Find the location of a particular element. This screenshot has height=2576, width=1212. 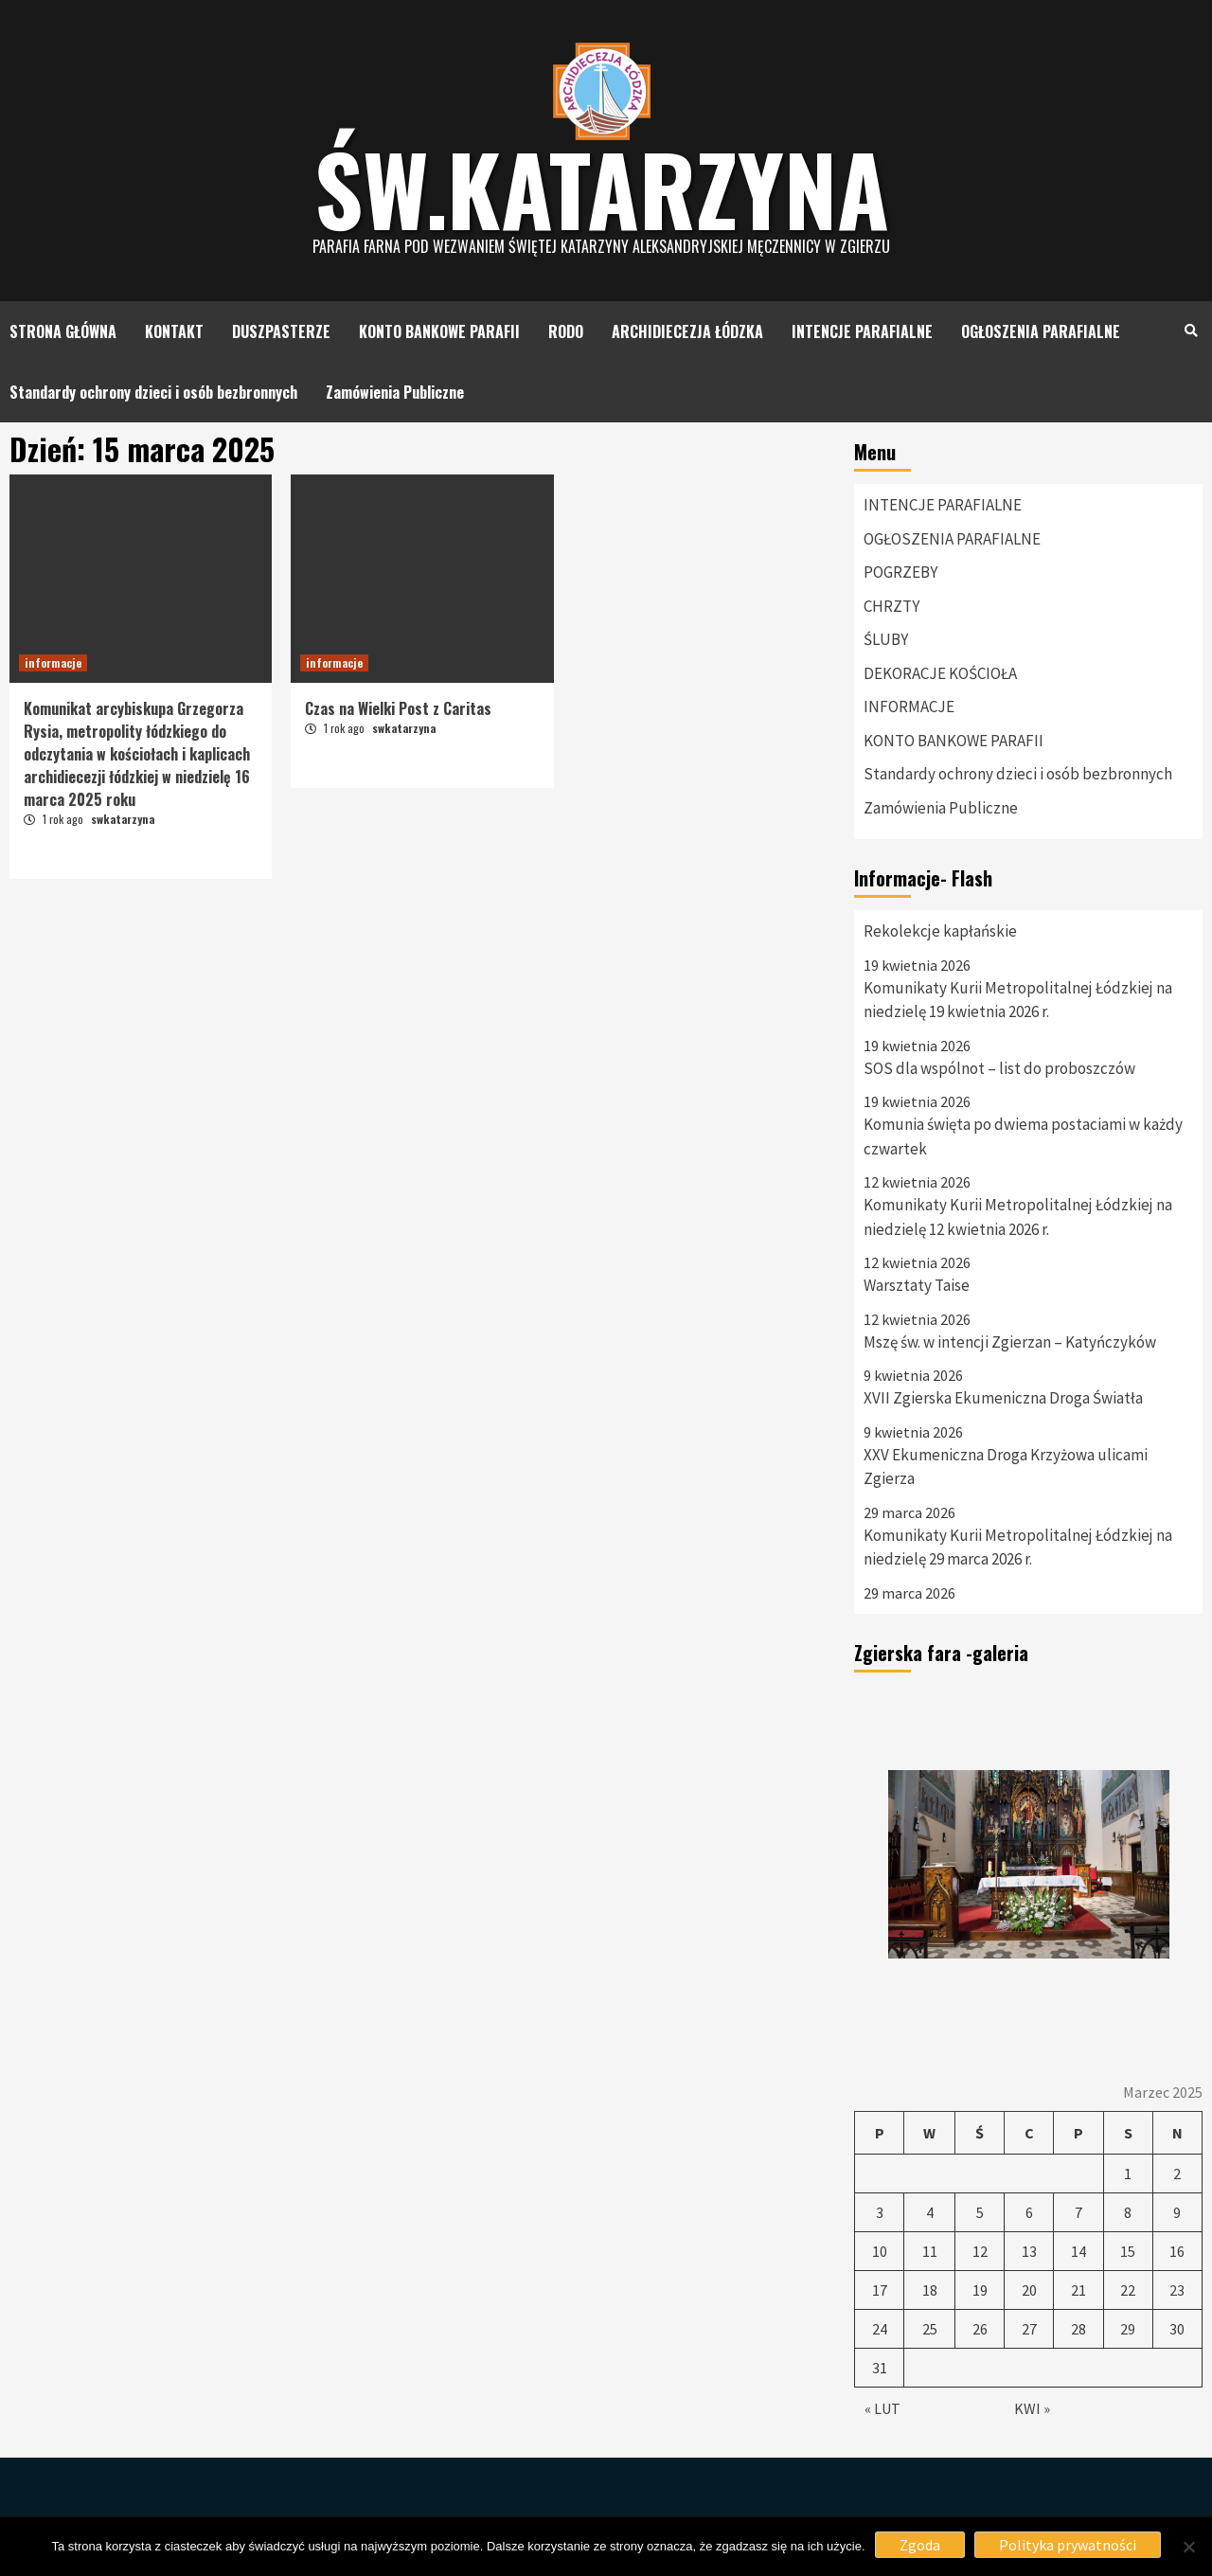

Zamówienia Publiczne is located at coordinates (395, 392).